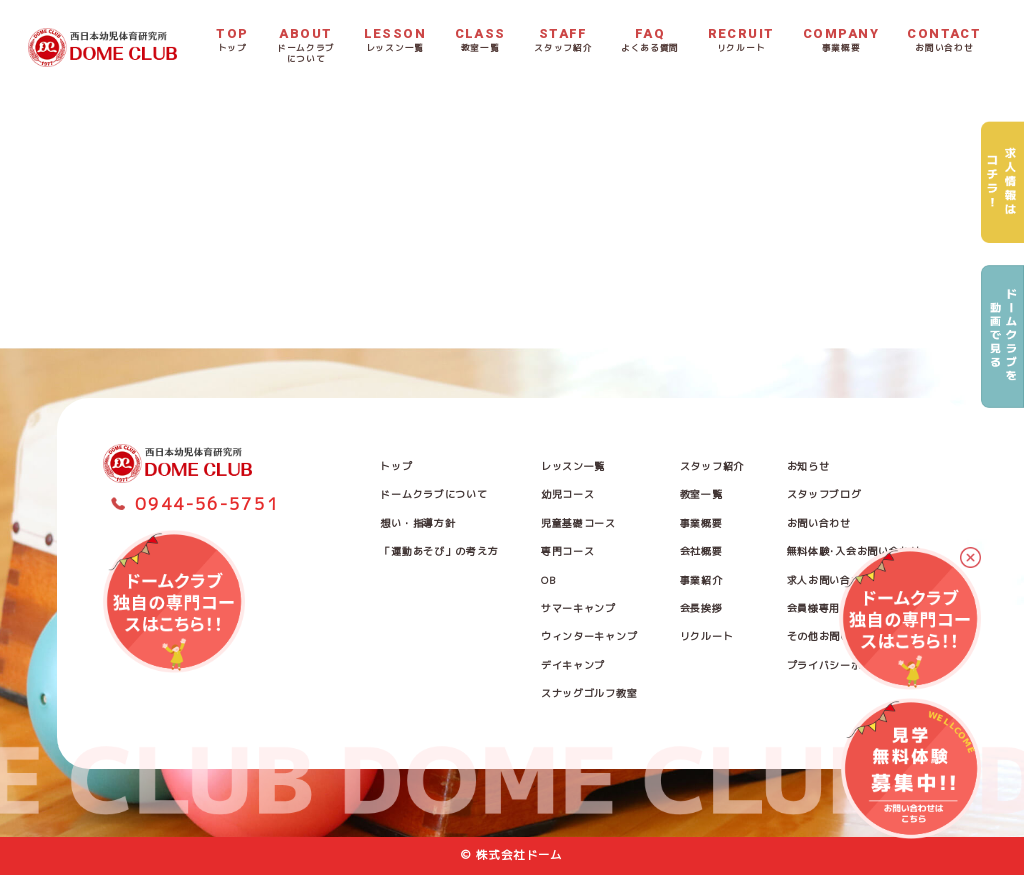 Image resolution: width=1024 pixels, height=875 pixels. What do you see at coordinates (830, 580) in the screenshot?
I see `求人お問い合わせ` at bounding box center [830, 580].